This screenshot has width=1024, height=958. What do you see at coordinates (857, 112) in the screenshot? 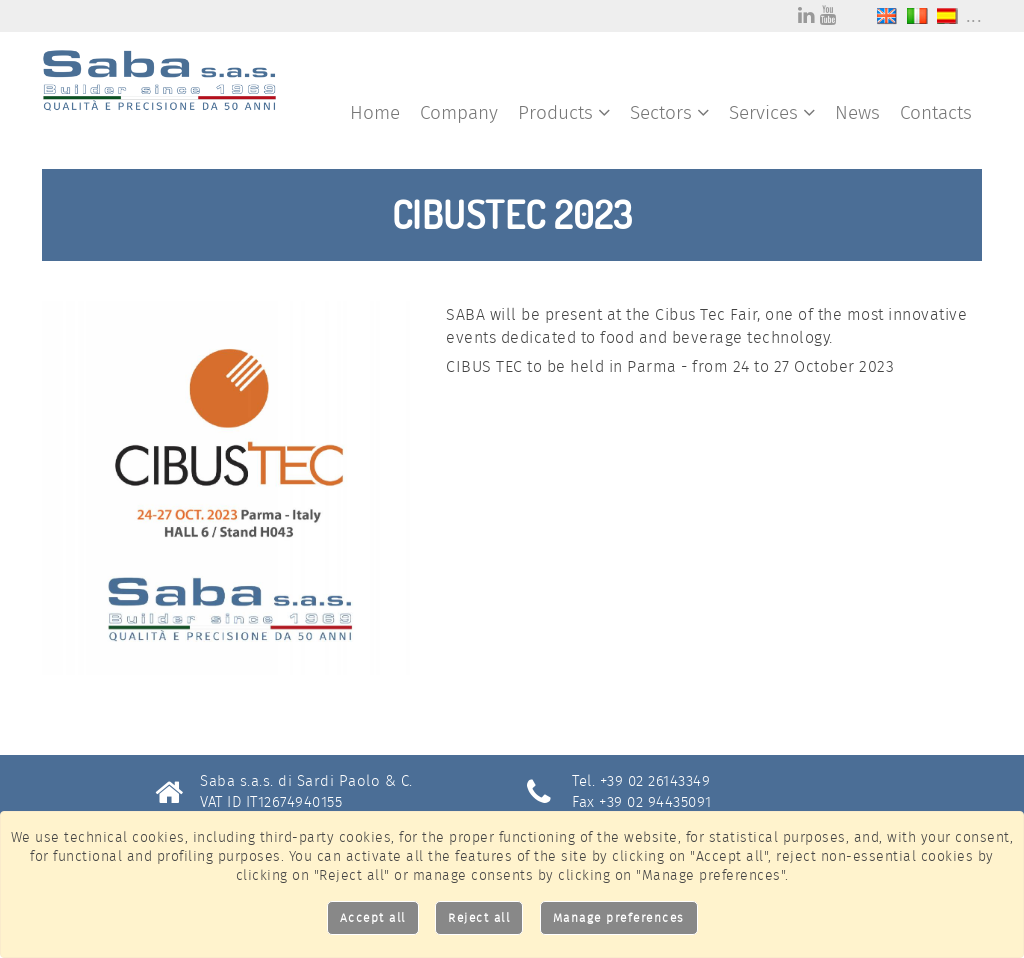
I see `News` at bounding box center [857, 112].